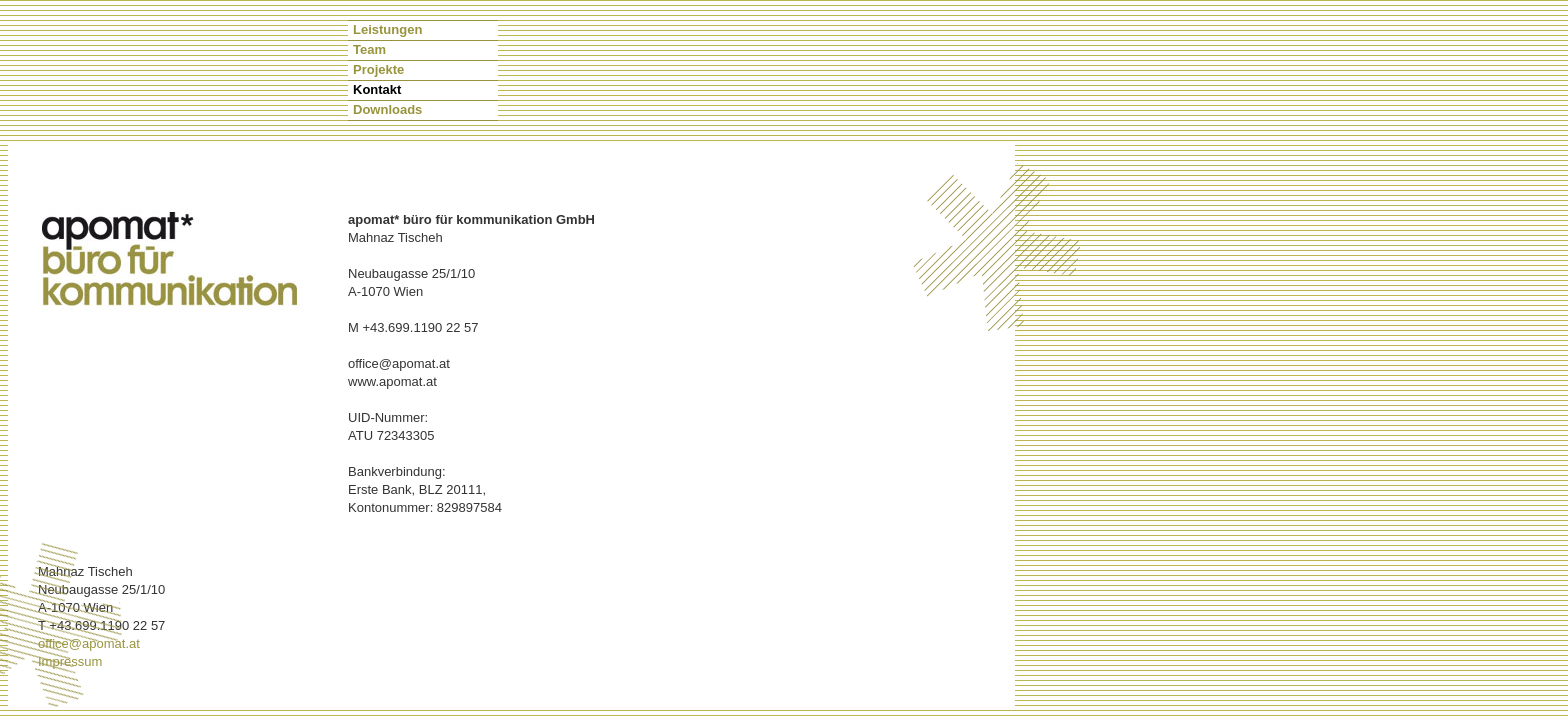  I want to click on Projekte, so click(378, 69).